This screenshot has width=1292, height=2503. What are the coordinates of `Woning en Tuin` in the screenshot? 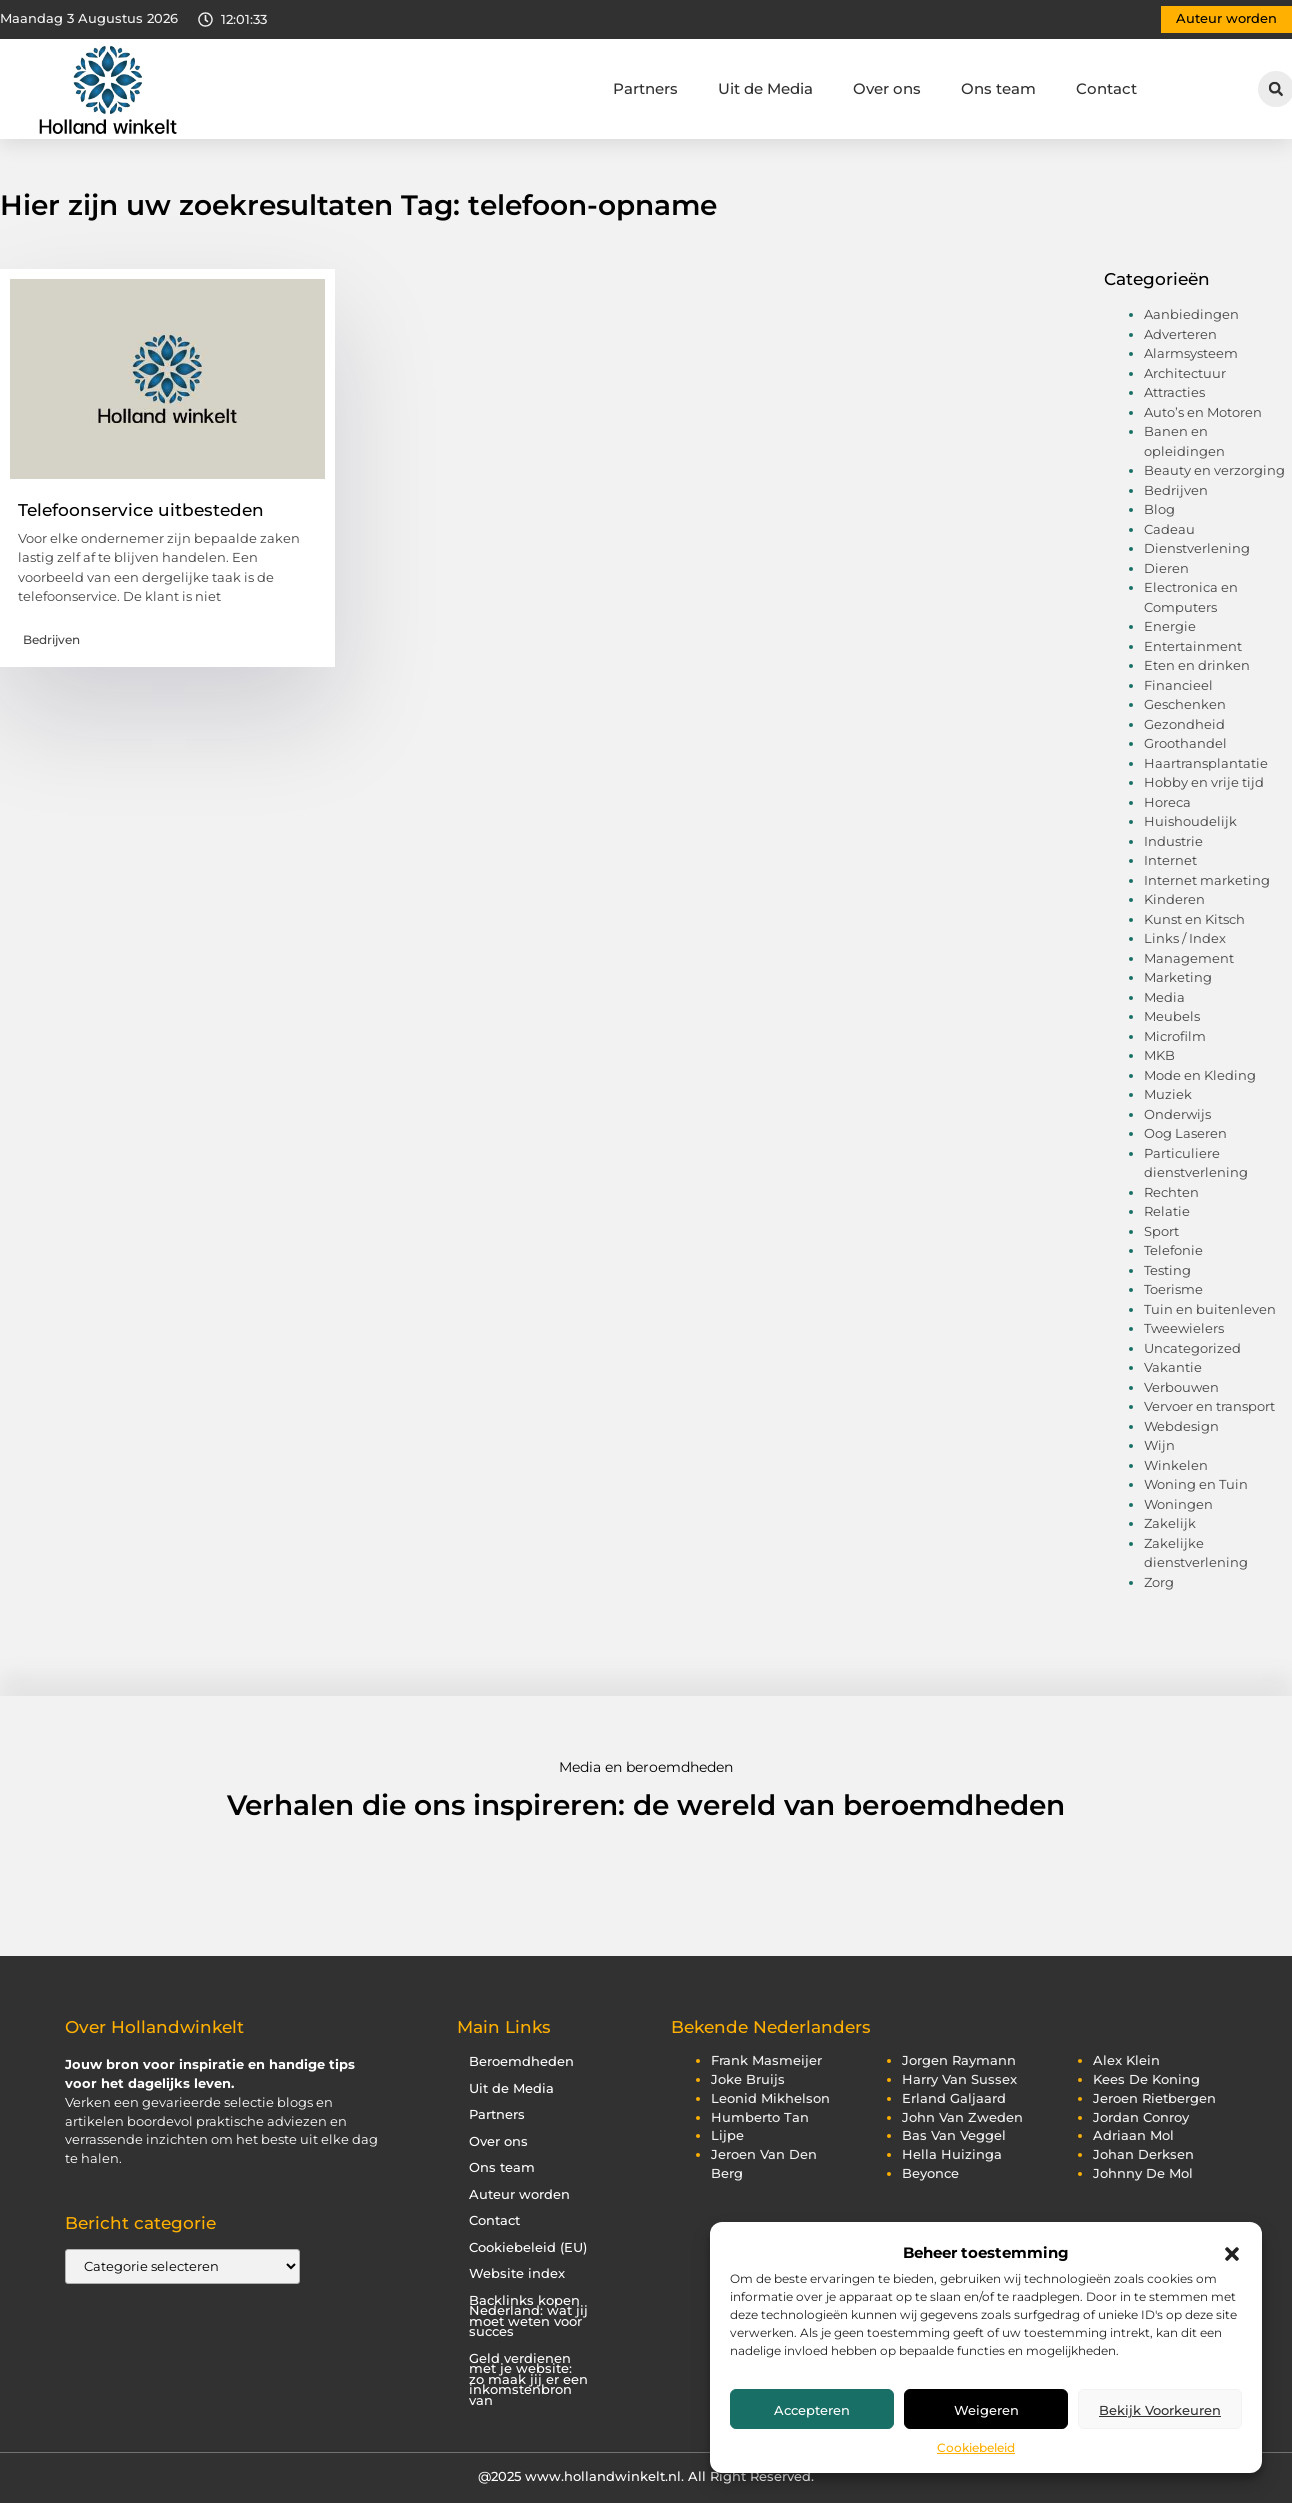 It's located at (1196, 1484).